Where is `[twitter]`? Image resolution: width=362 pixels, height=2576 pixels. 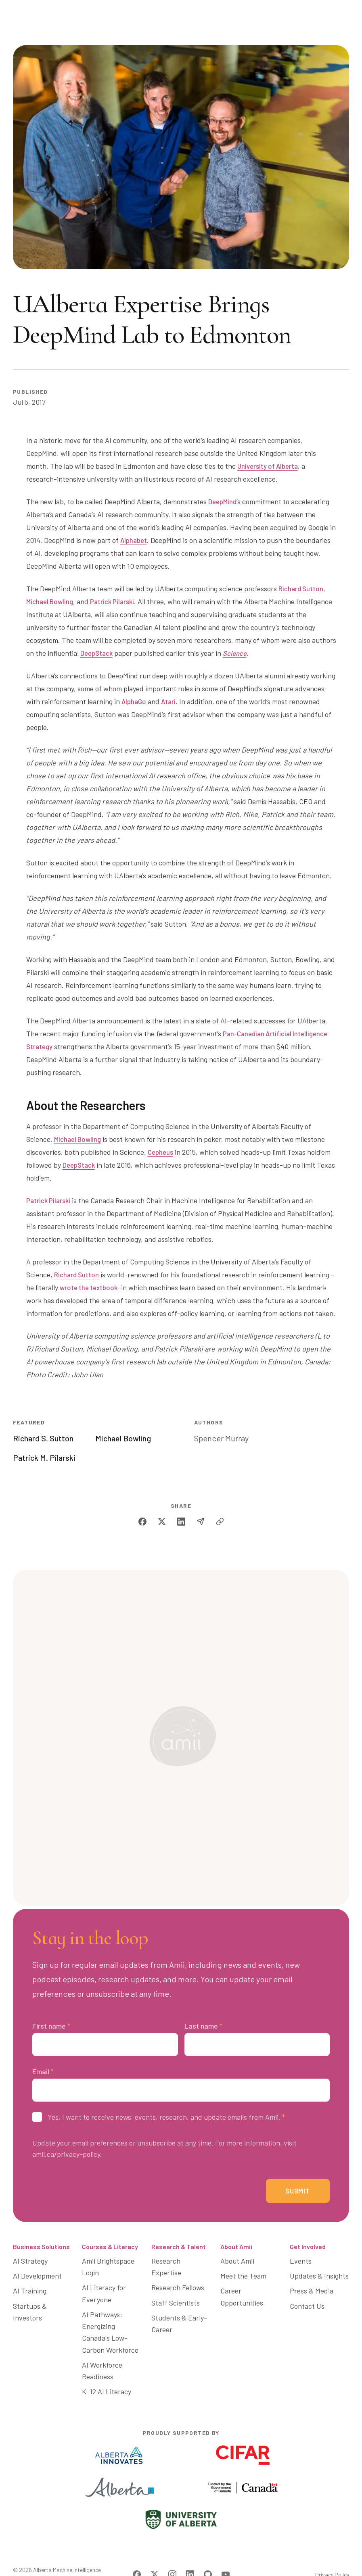
[twitter] is located at coordinates (162, 1521).